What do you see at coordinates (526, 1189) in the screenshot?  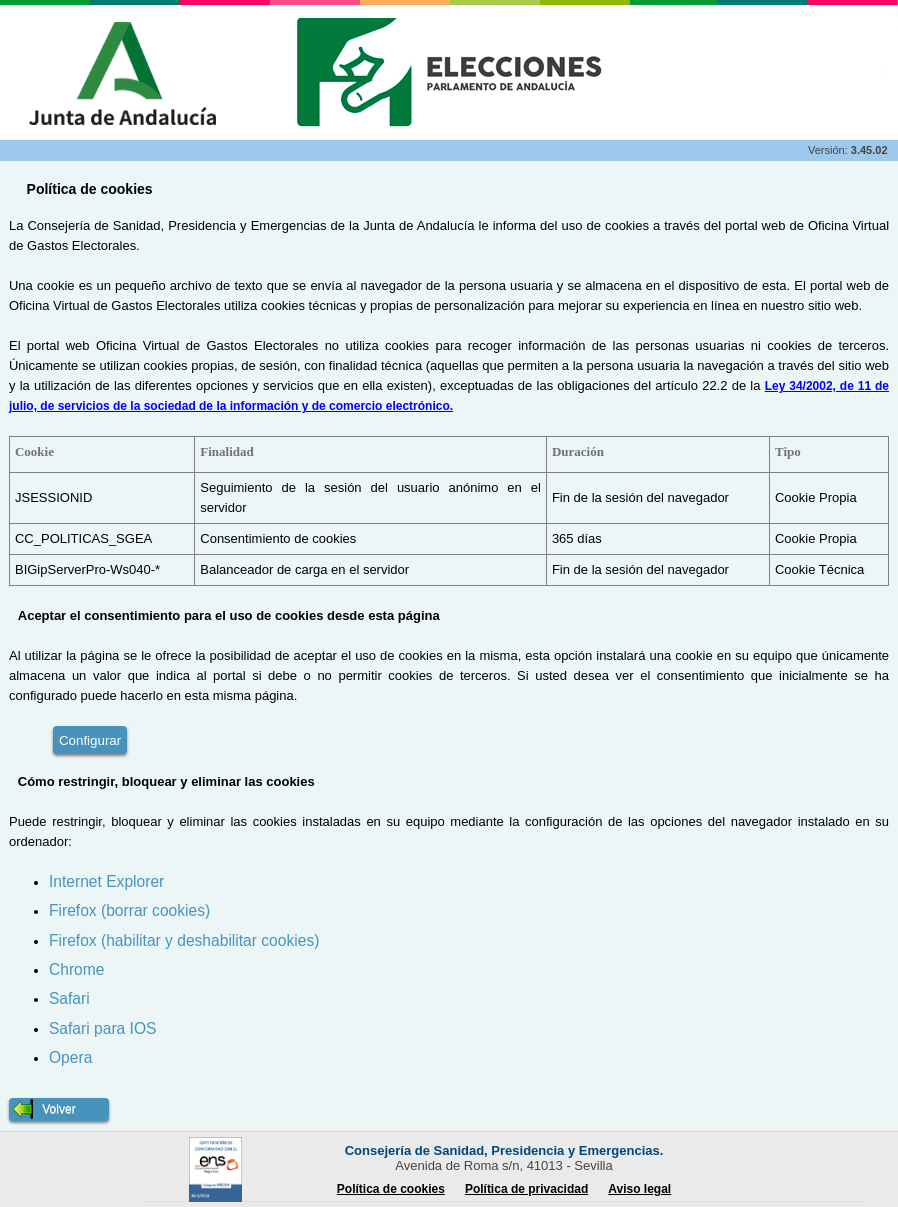 I see `Política de privacidad` at bounding box center [526, 1189].